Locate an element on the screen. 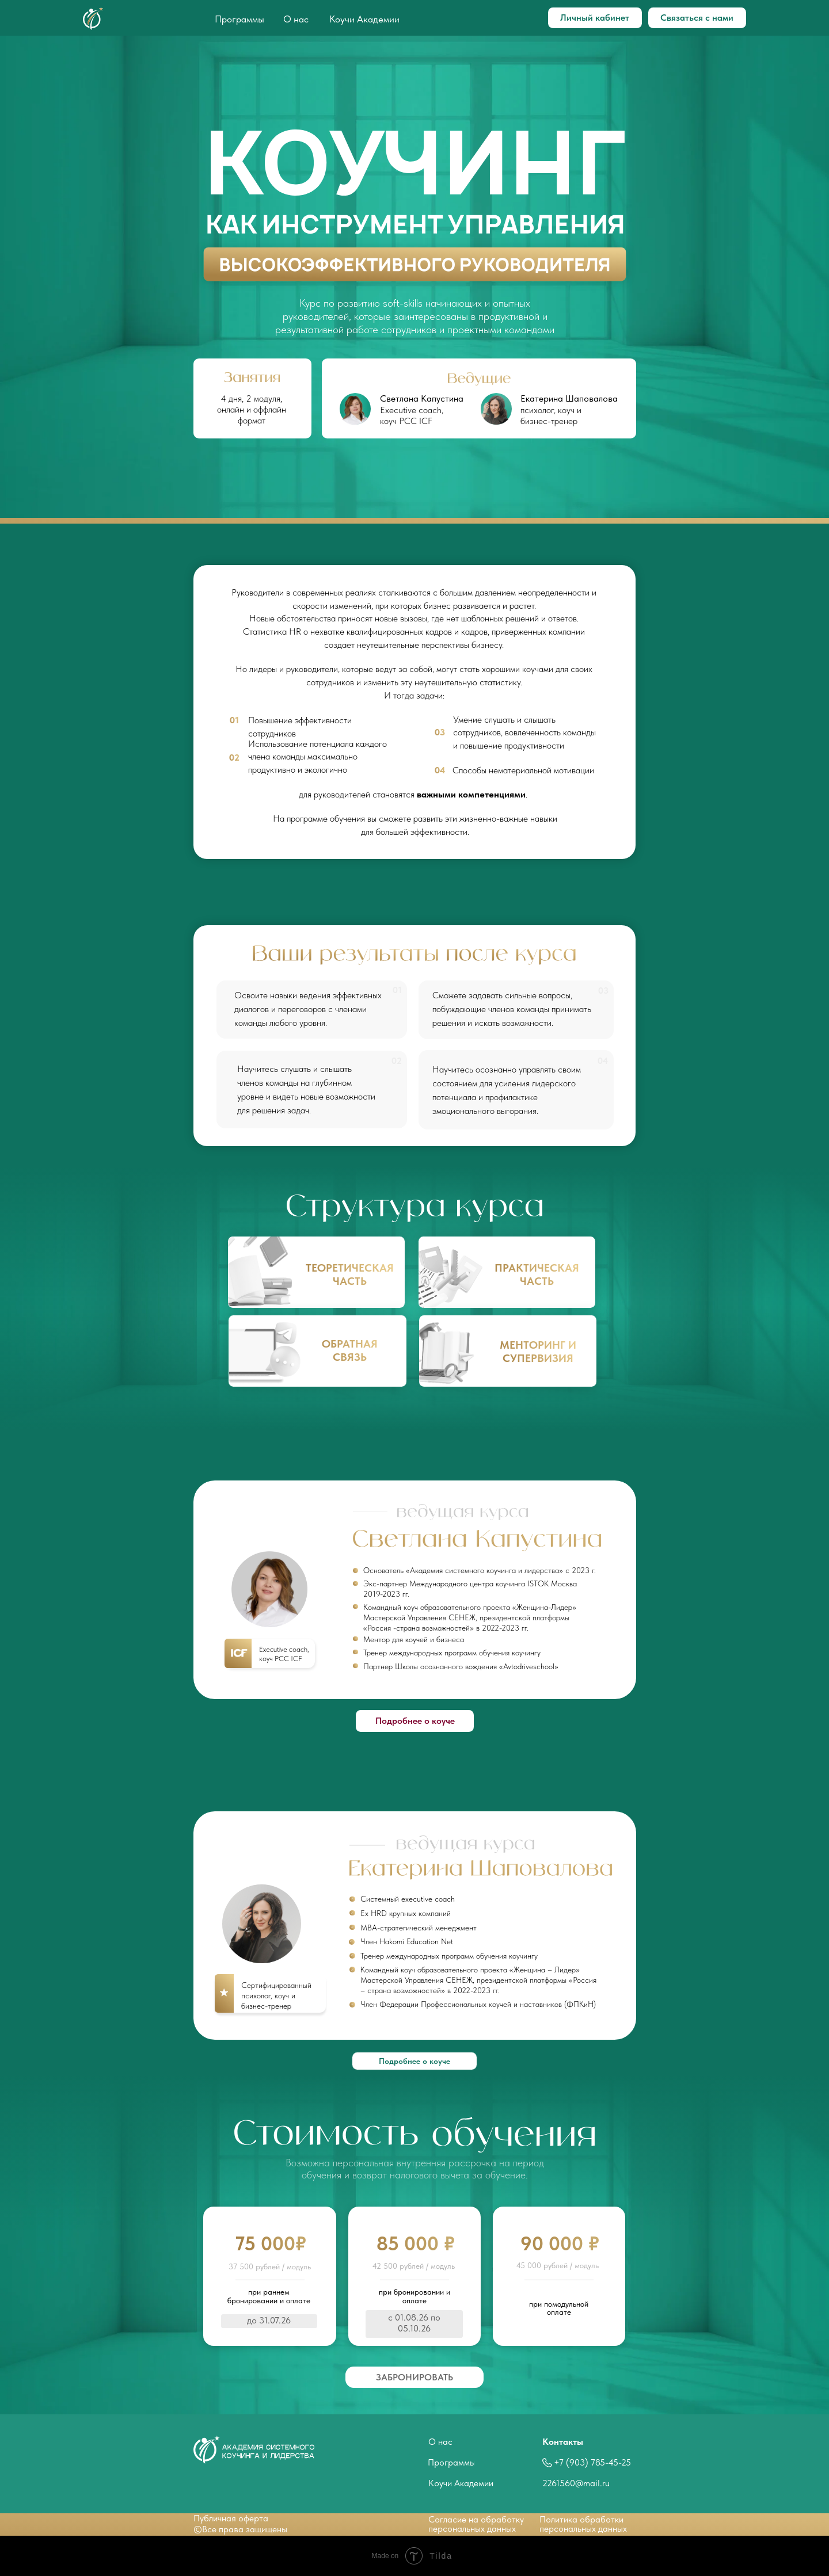 This screenshot has width=829, height=2576. 2261560@mail.ru is located at coordinates (576, 2483).